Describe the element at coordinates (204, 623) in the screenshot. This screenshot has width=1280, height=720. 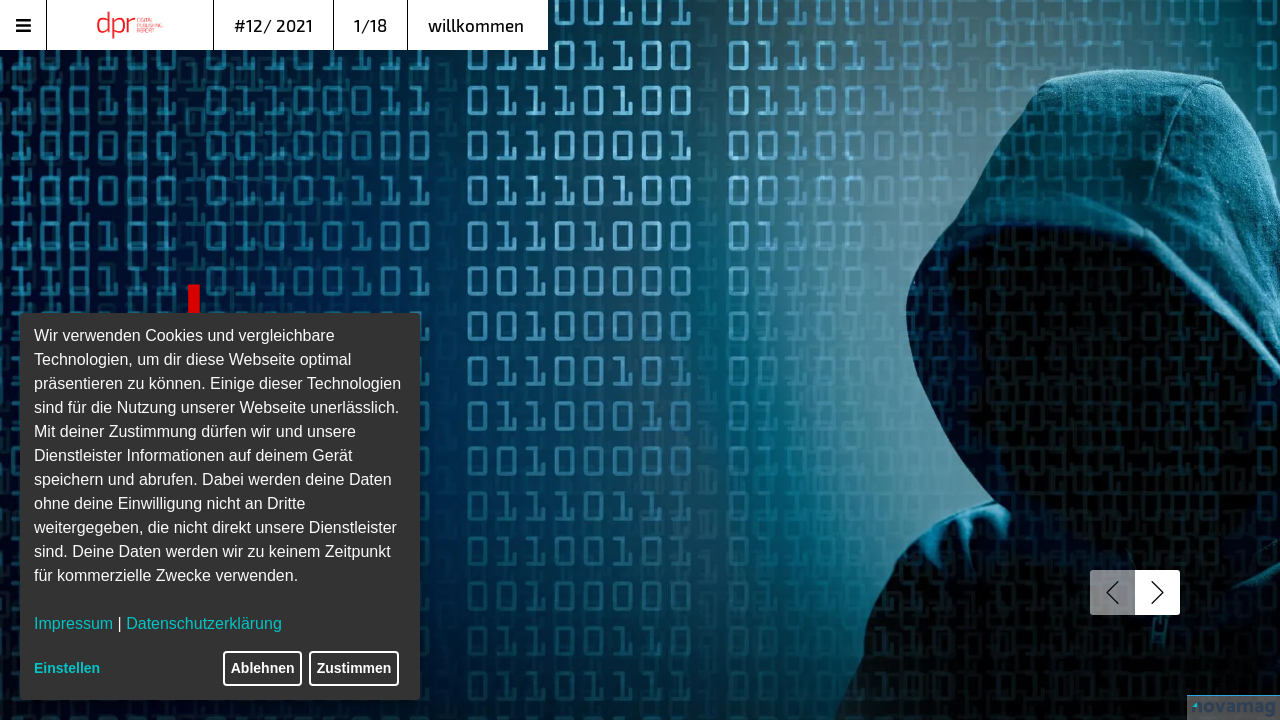
I see `Datenschutzerklärung` at that location.